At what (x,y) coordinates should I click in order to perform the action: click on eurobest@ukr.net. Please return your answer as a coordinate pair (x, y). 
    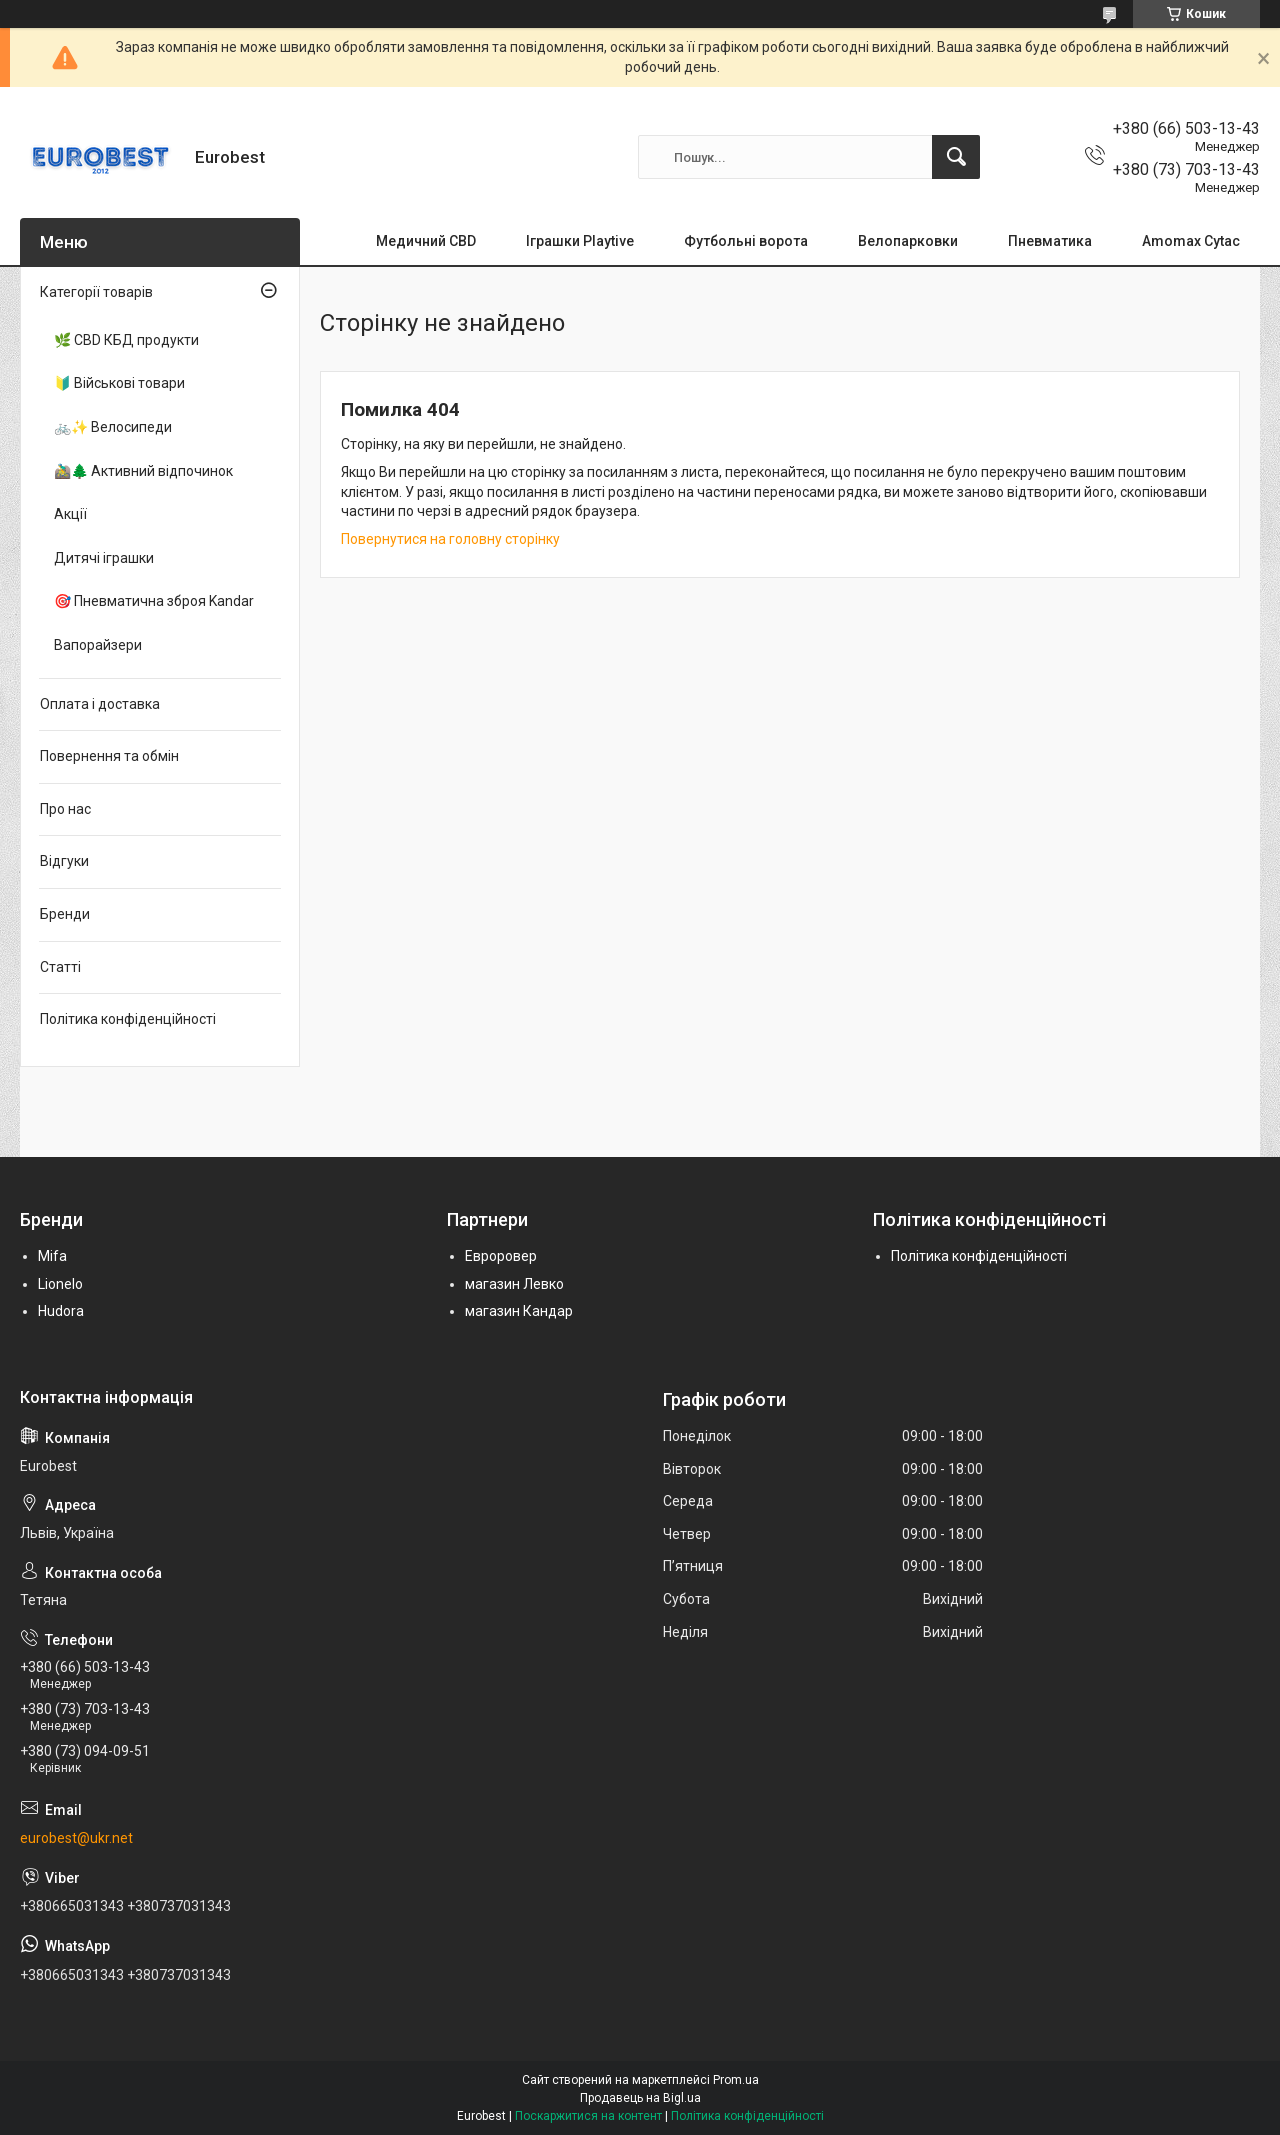
    Looking at the image, I should click on (76, 1838).